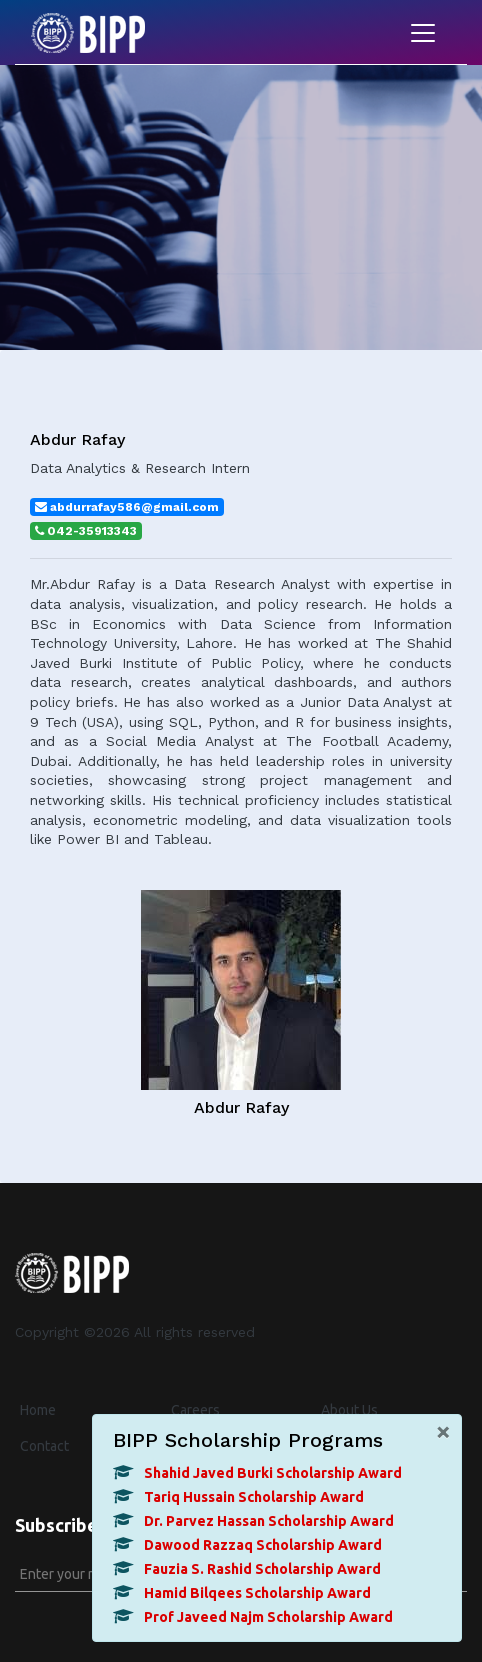  Describe the element at coordinates (44, 1446) in the screenshot. I see `Contact` at that location.